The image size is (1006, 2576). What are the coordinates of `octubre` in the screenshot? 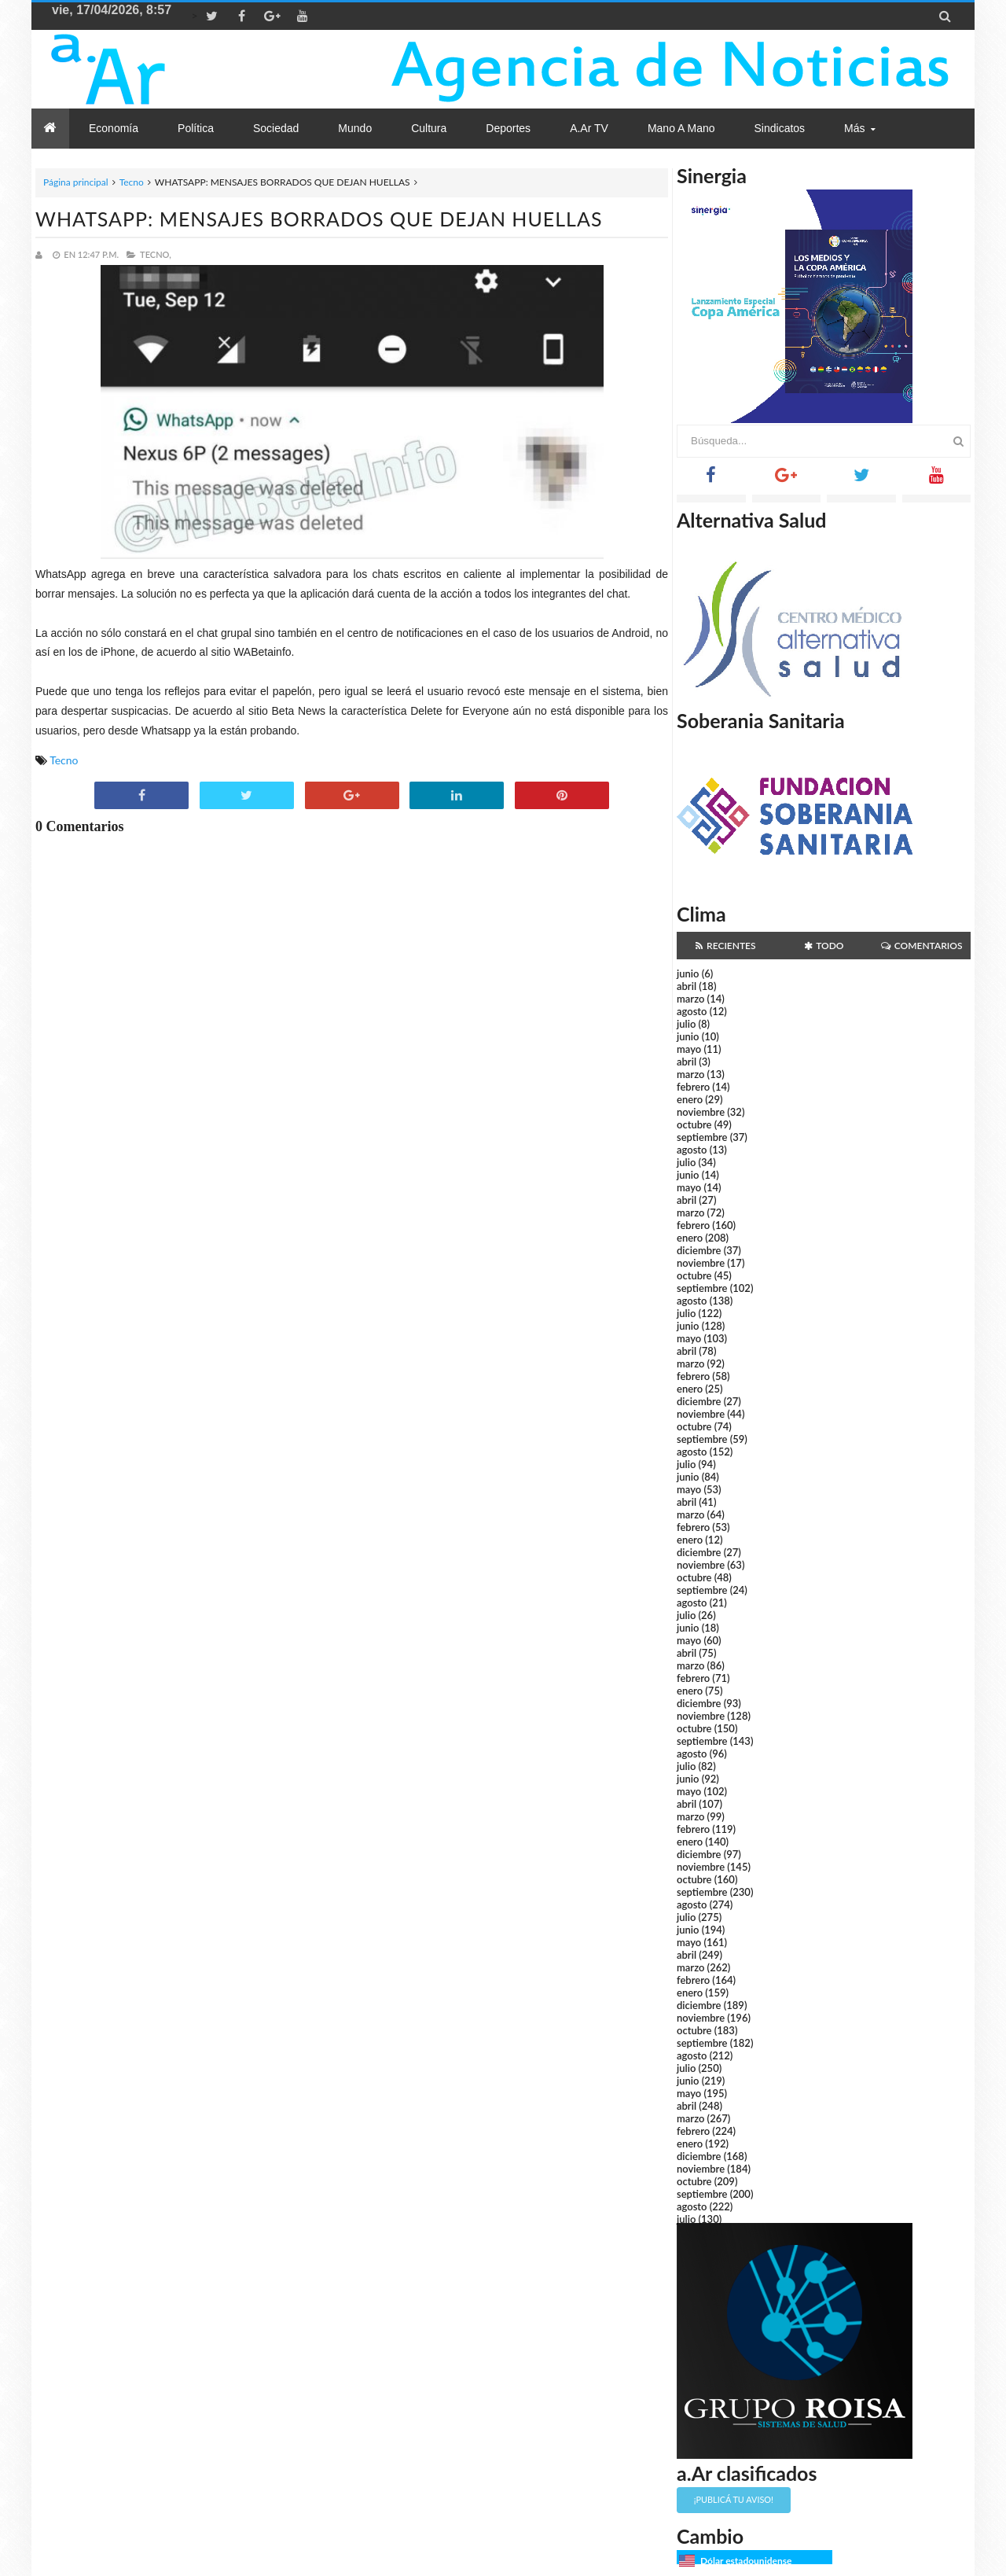 It's located at (694, 1124).